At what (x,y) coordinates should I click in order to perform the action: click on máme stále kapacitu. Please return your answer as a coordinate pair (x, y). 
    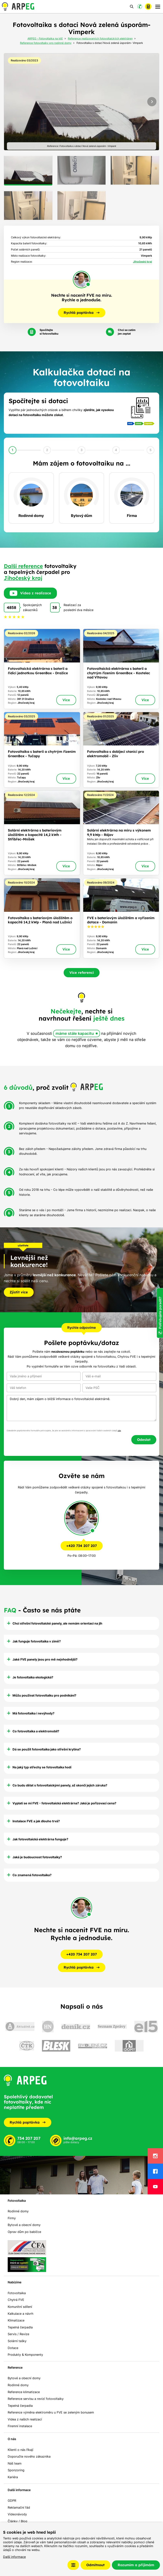
    Looking at the image, I should click on (75, 1033).